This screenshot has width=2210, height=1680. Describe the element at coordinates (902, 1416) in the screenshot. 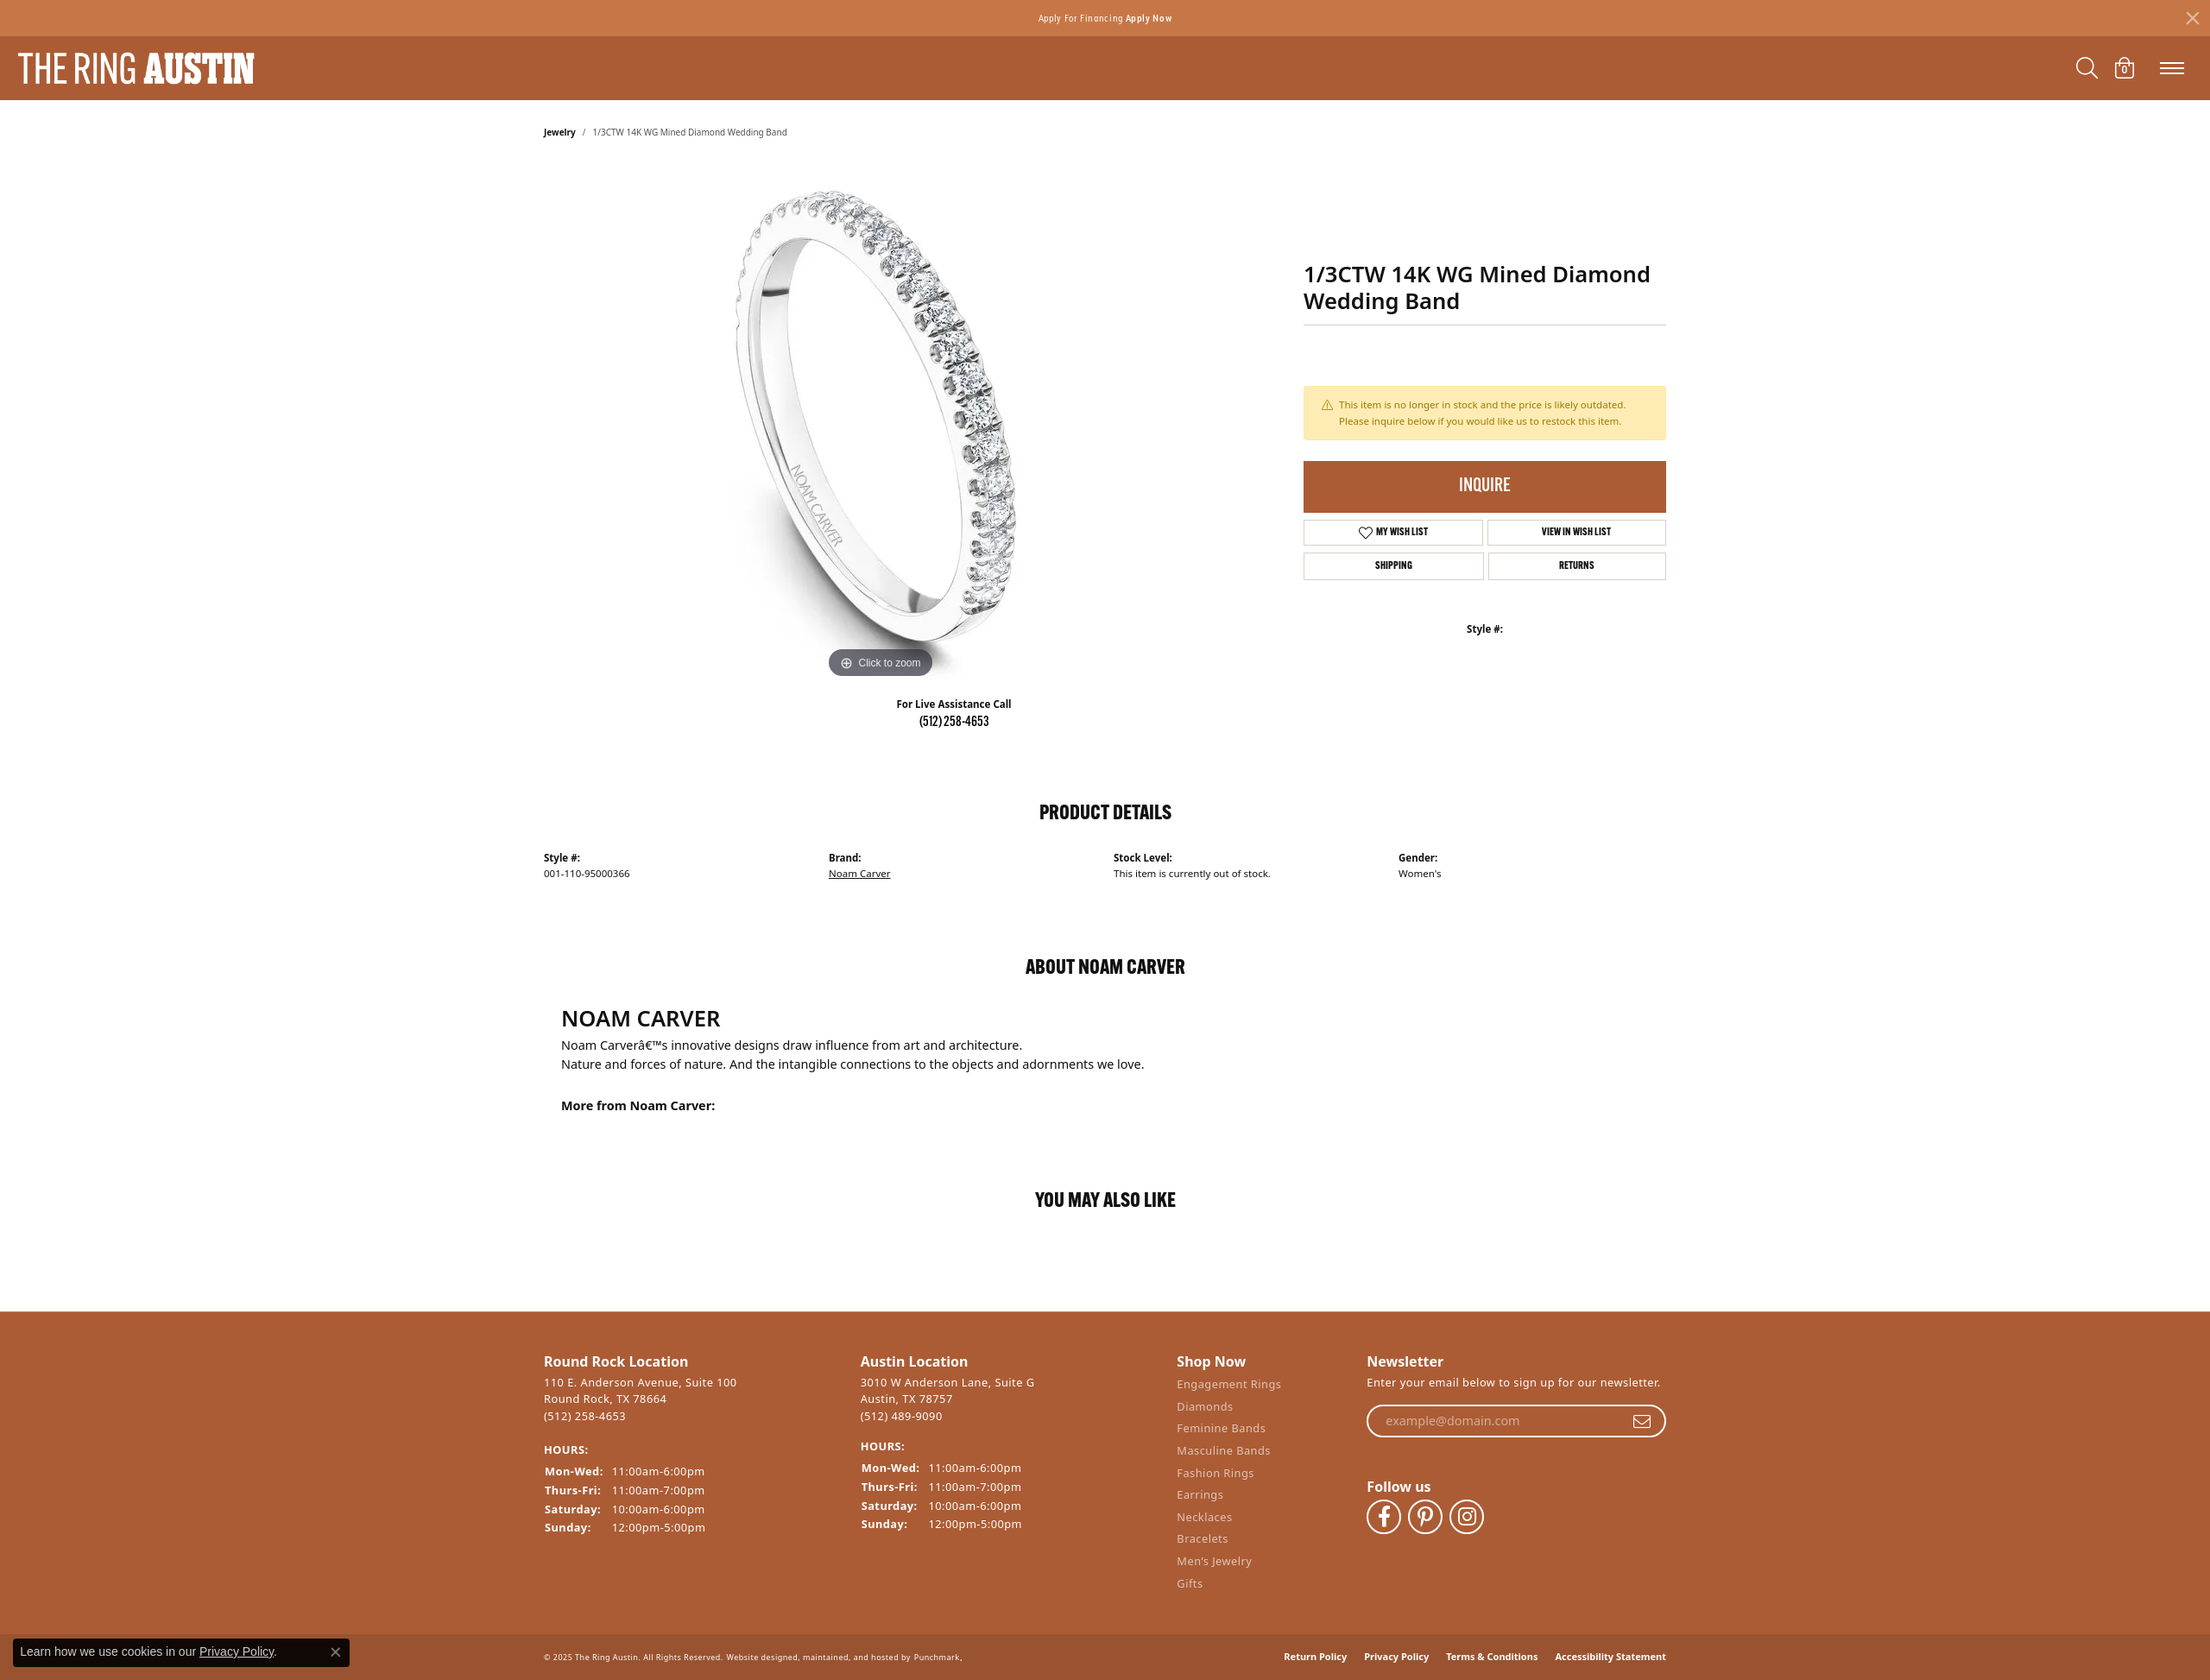

I see `(512) 489-9090` at that location.